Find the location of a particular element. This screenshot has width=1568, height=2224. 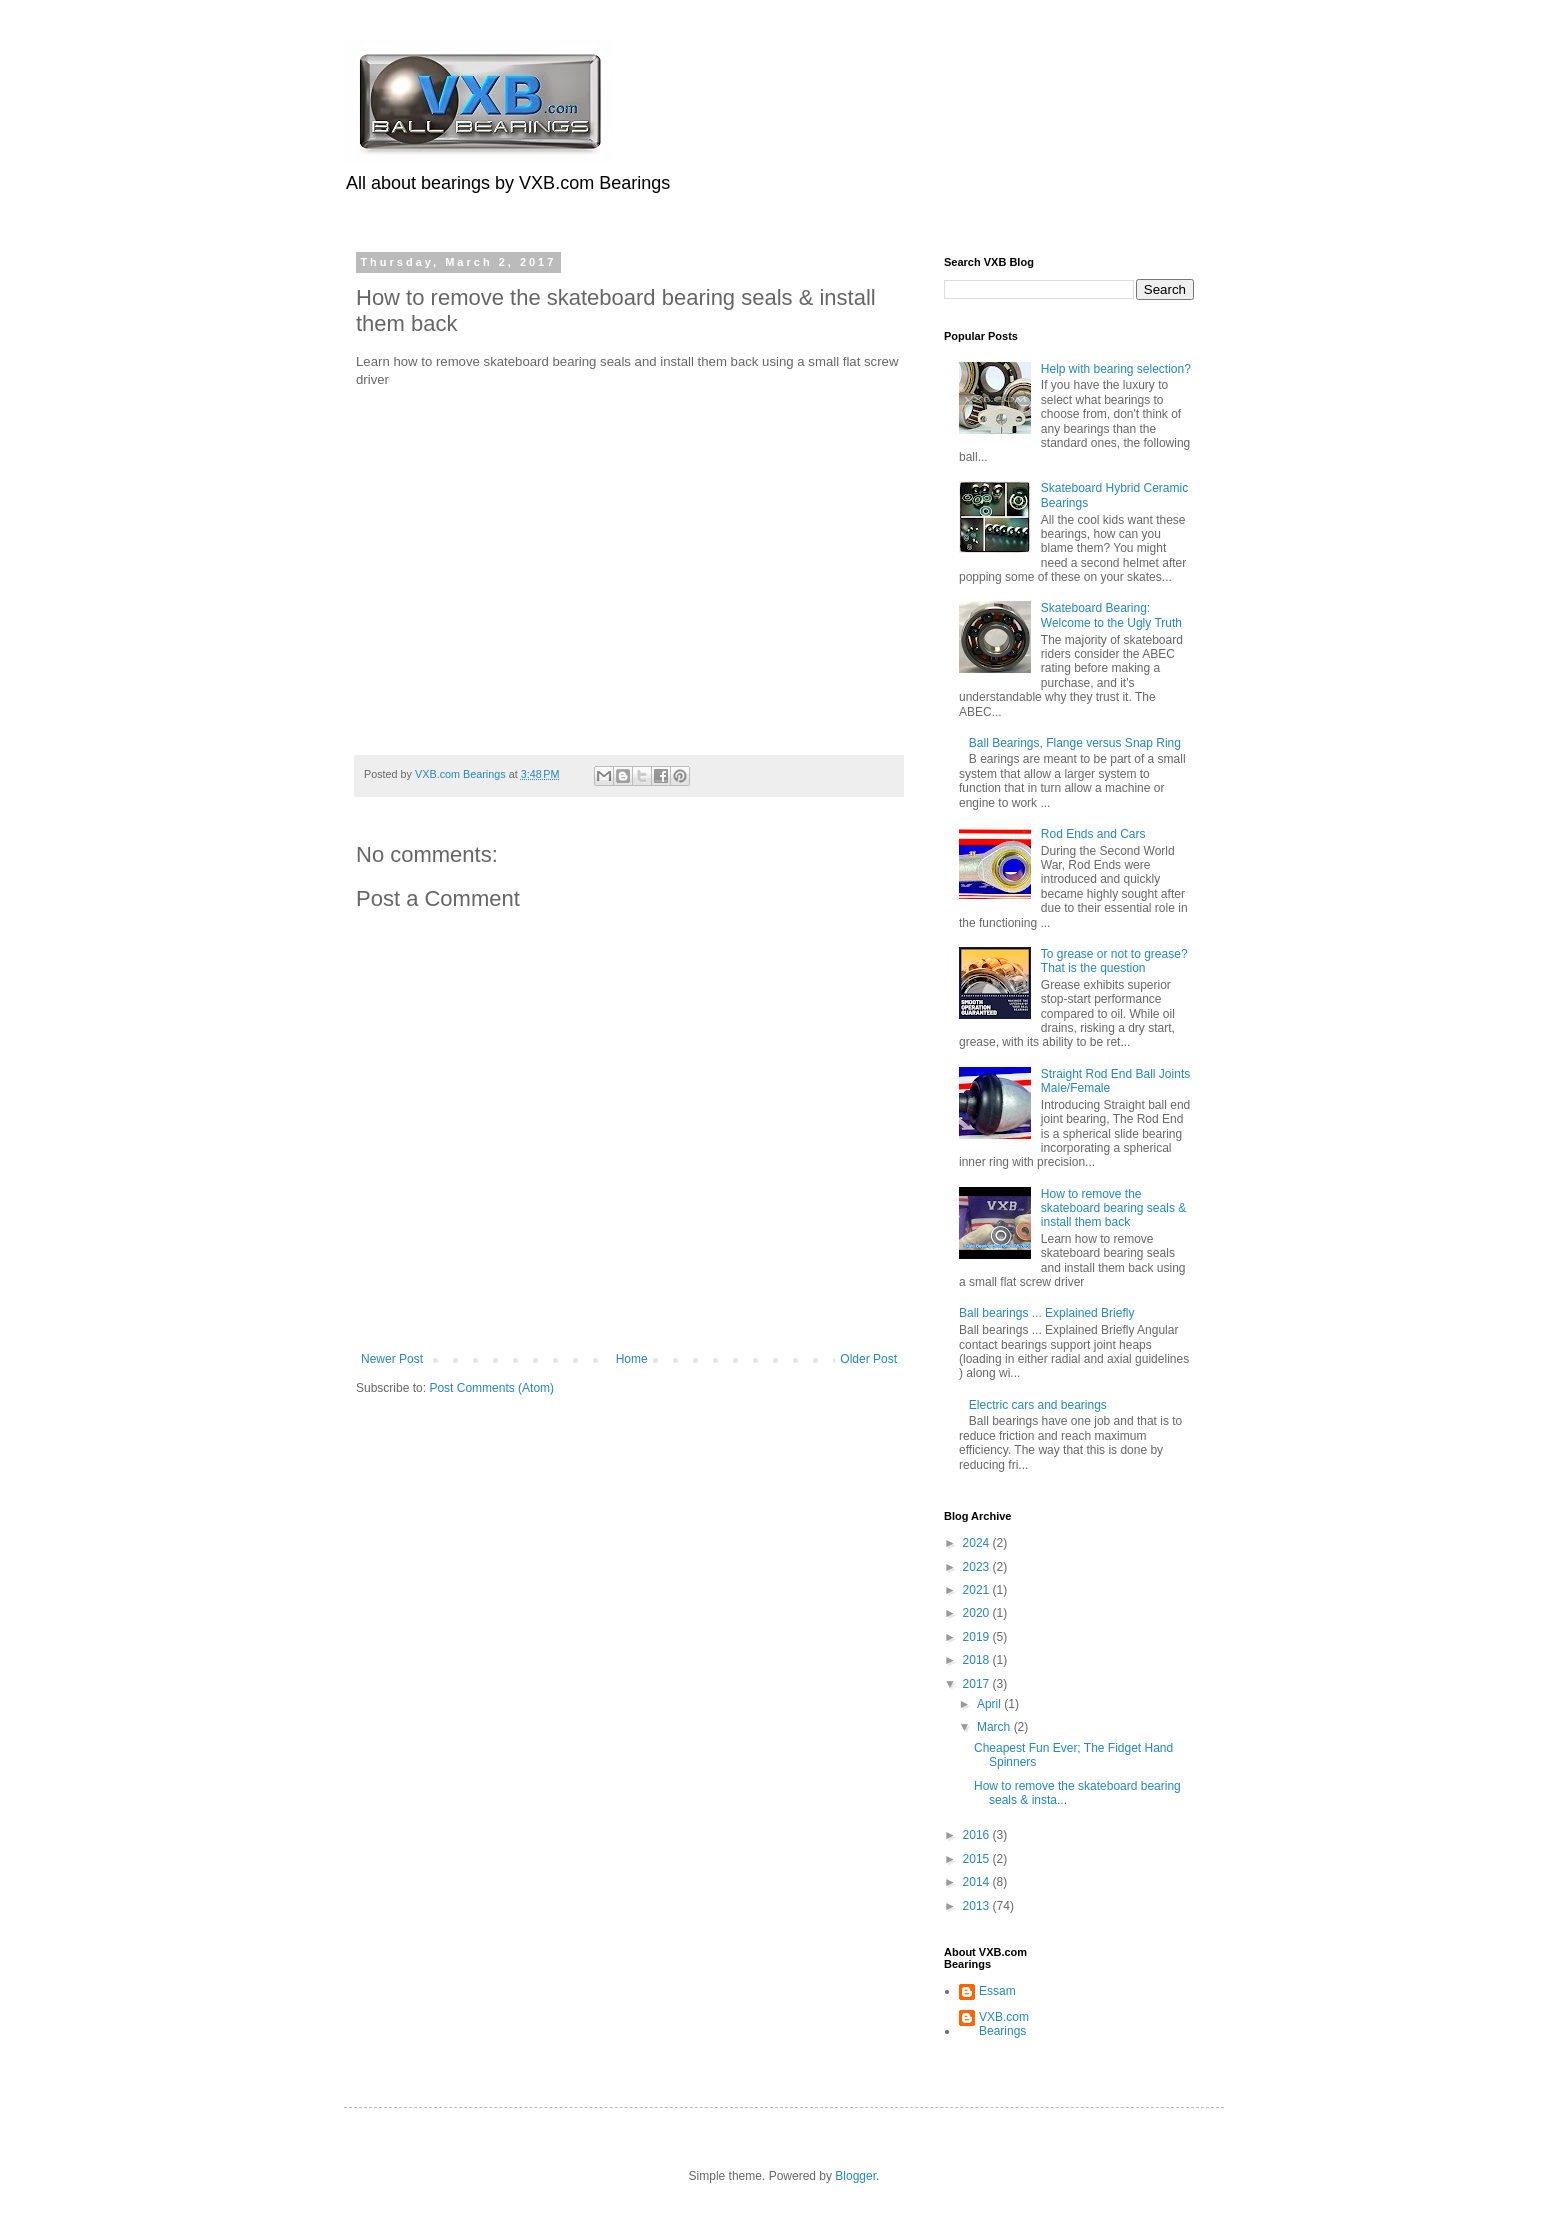

2015 is located at coordinates (978, 1859).